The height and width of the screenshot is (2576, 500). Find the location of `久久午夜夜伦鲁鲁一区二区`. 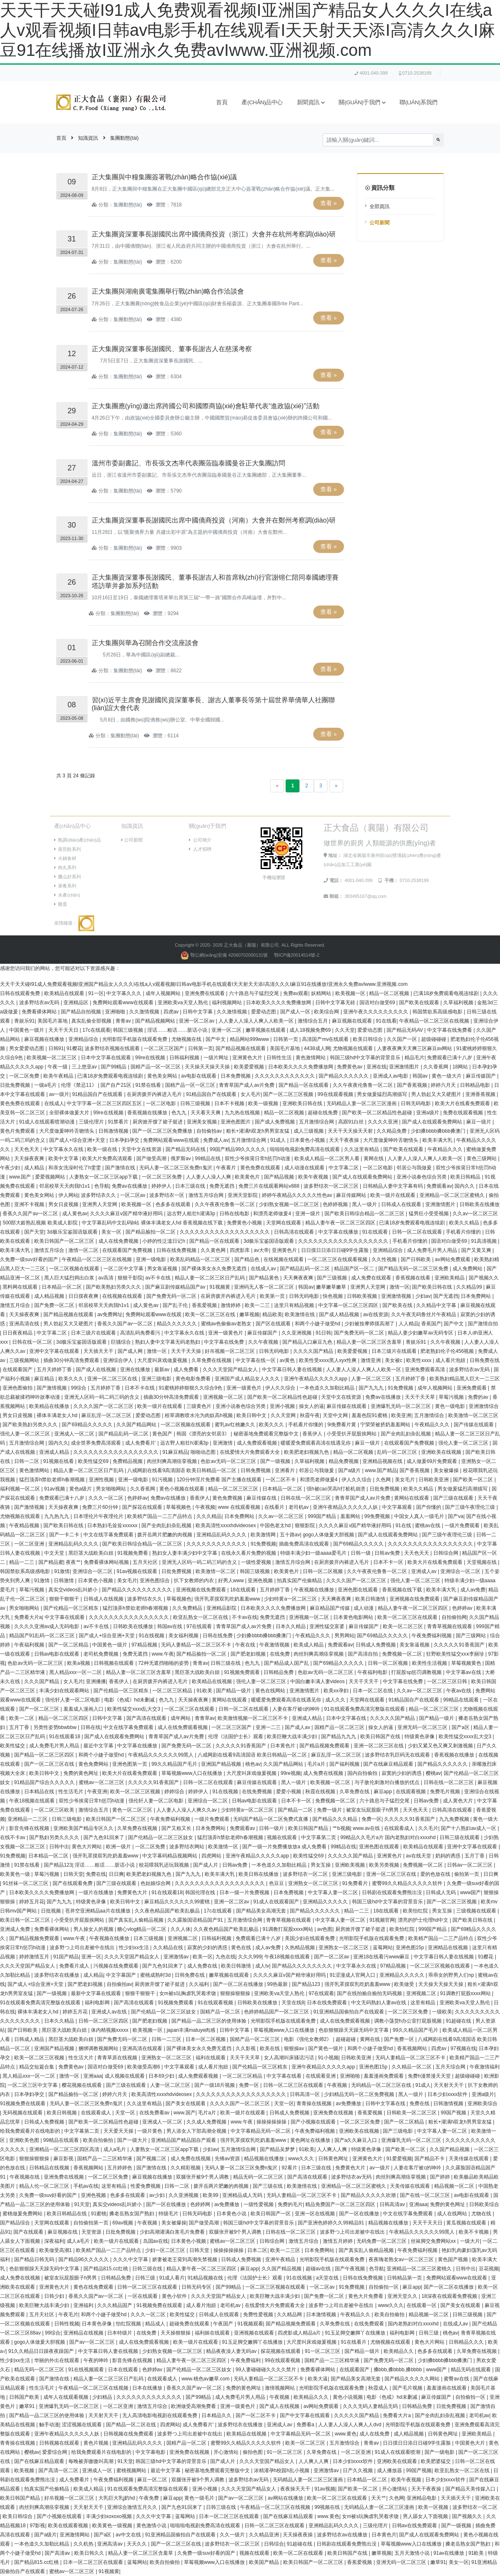

久久午夜夜伦鲁鲁一区二区 is located at coordinates (363, 1085).